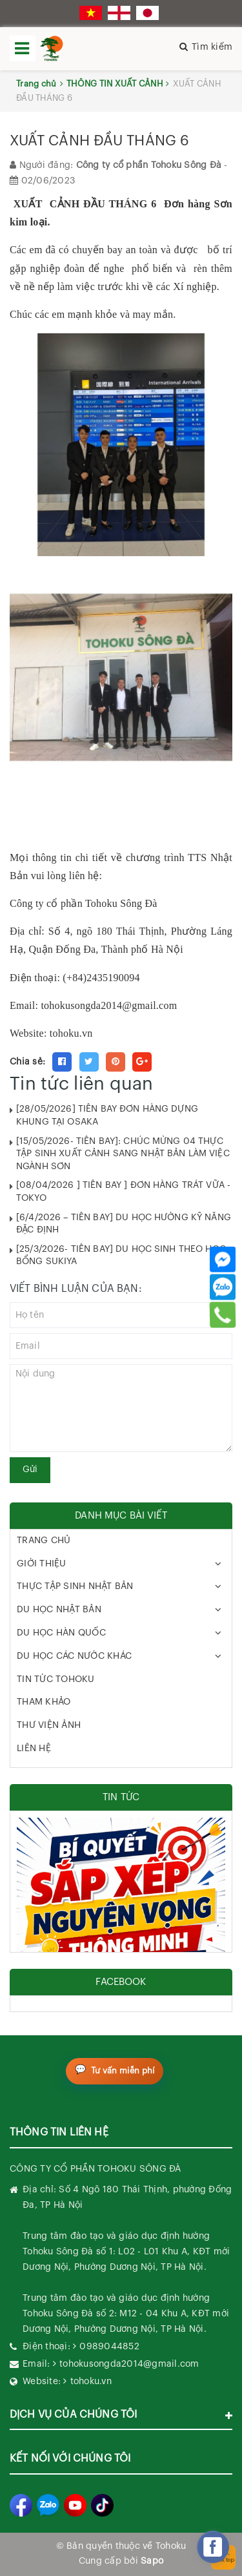 This screenshot has width=242, height=2576. Describe the element at coordinates (27, 1061) in the screenshot. I see `Chia sẻ:` at that location.